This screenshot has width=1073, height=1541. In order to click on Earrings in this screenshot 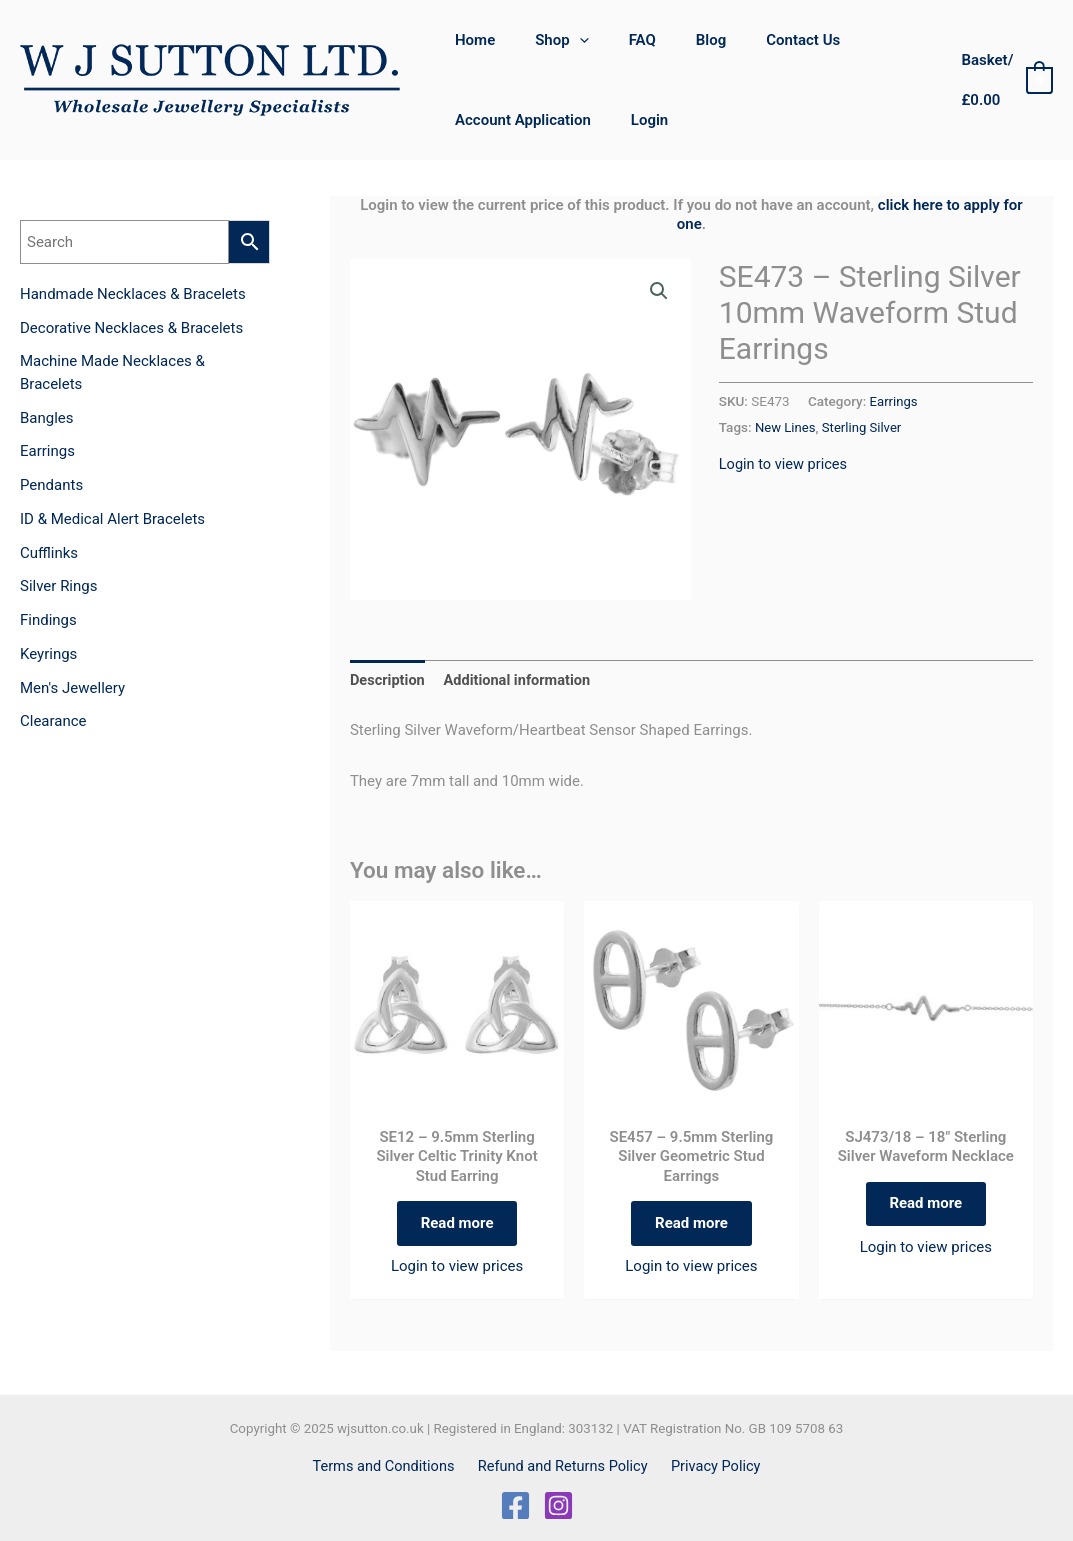, I will do `click(894, 401)`.